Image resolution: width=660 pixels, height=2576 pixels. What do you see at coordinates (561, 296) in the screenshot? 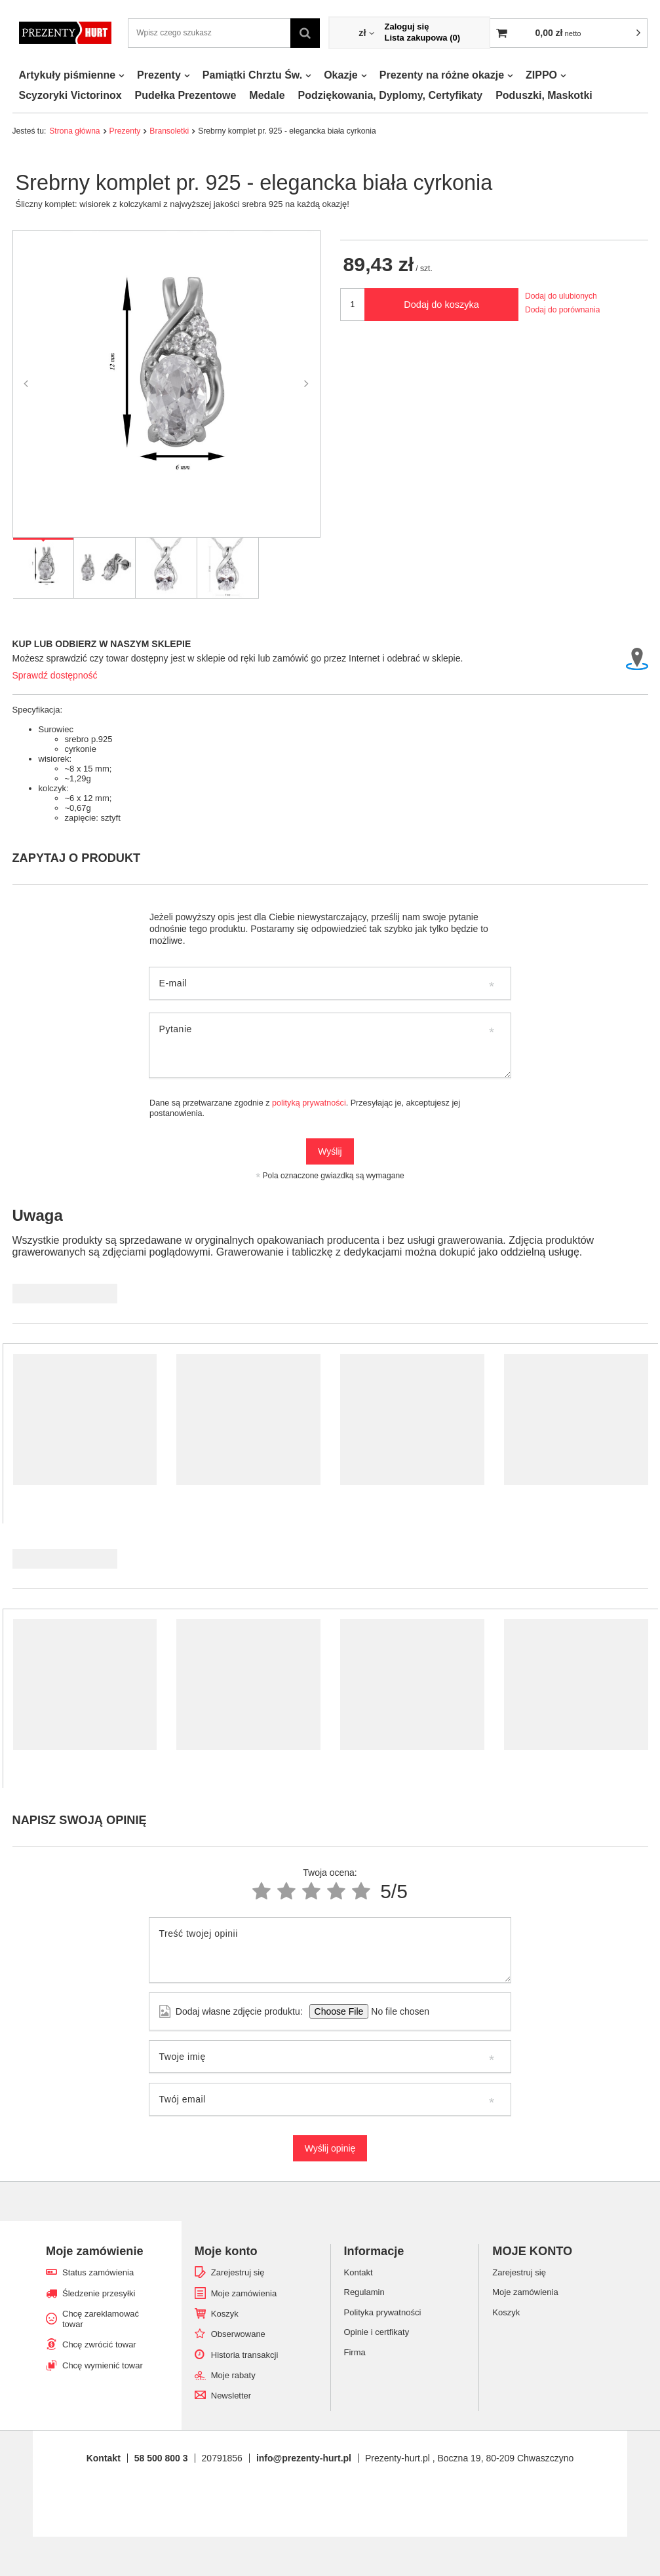
I see `Dodaj do ulubionych` at bounding box center [561, 296].